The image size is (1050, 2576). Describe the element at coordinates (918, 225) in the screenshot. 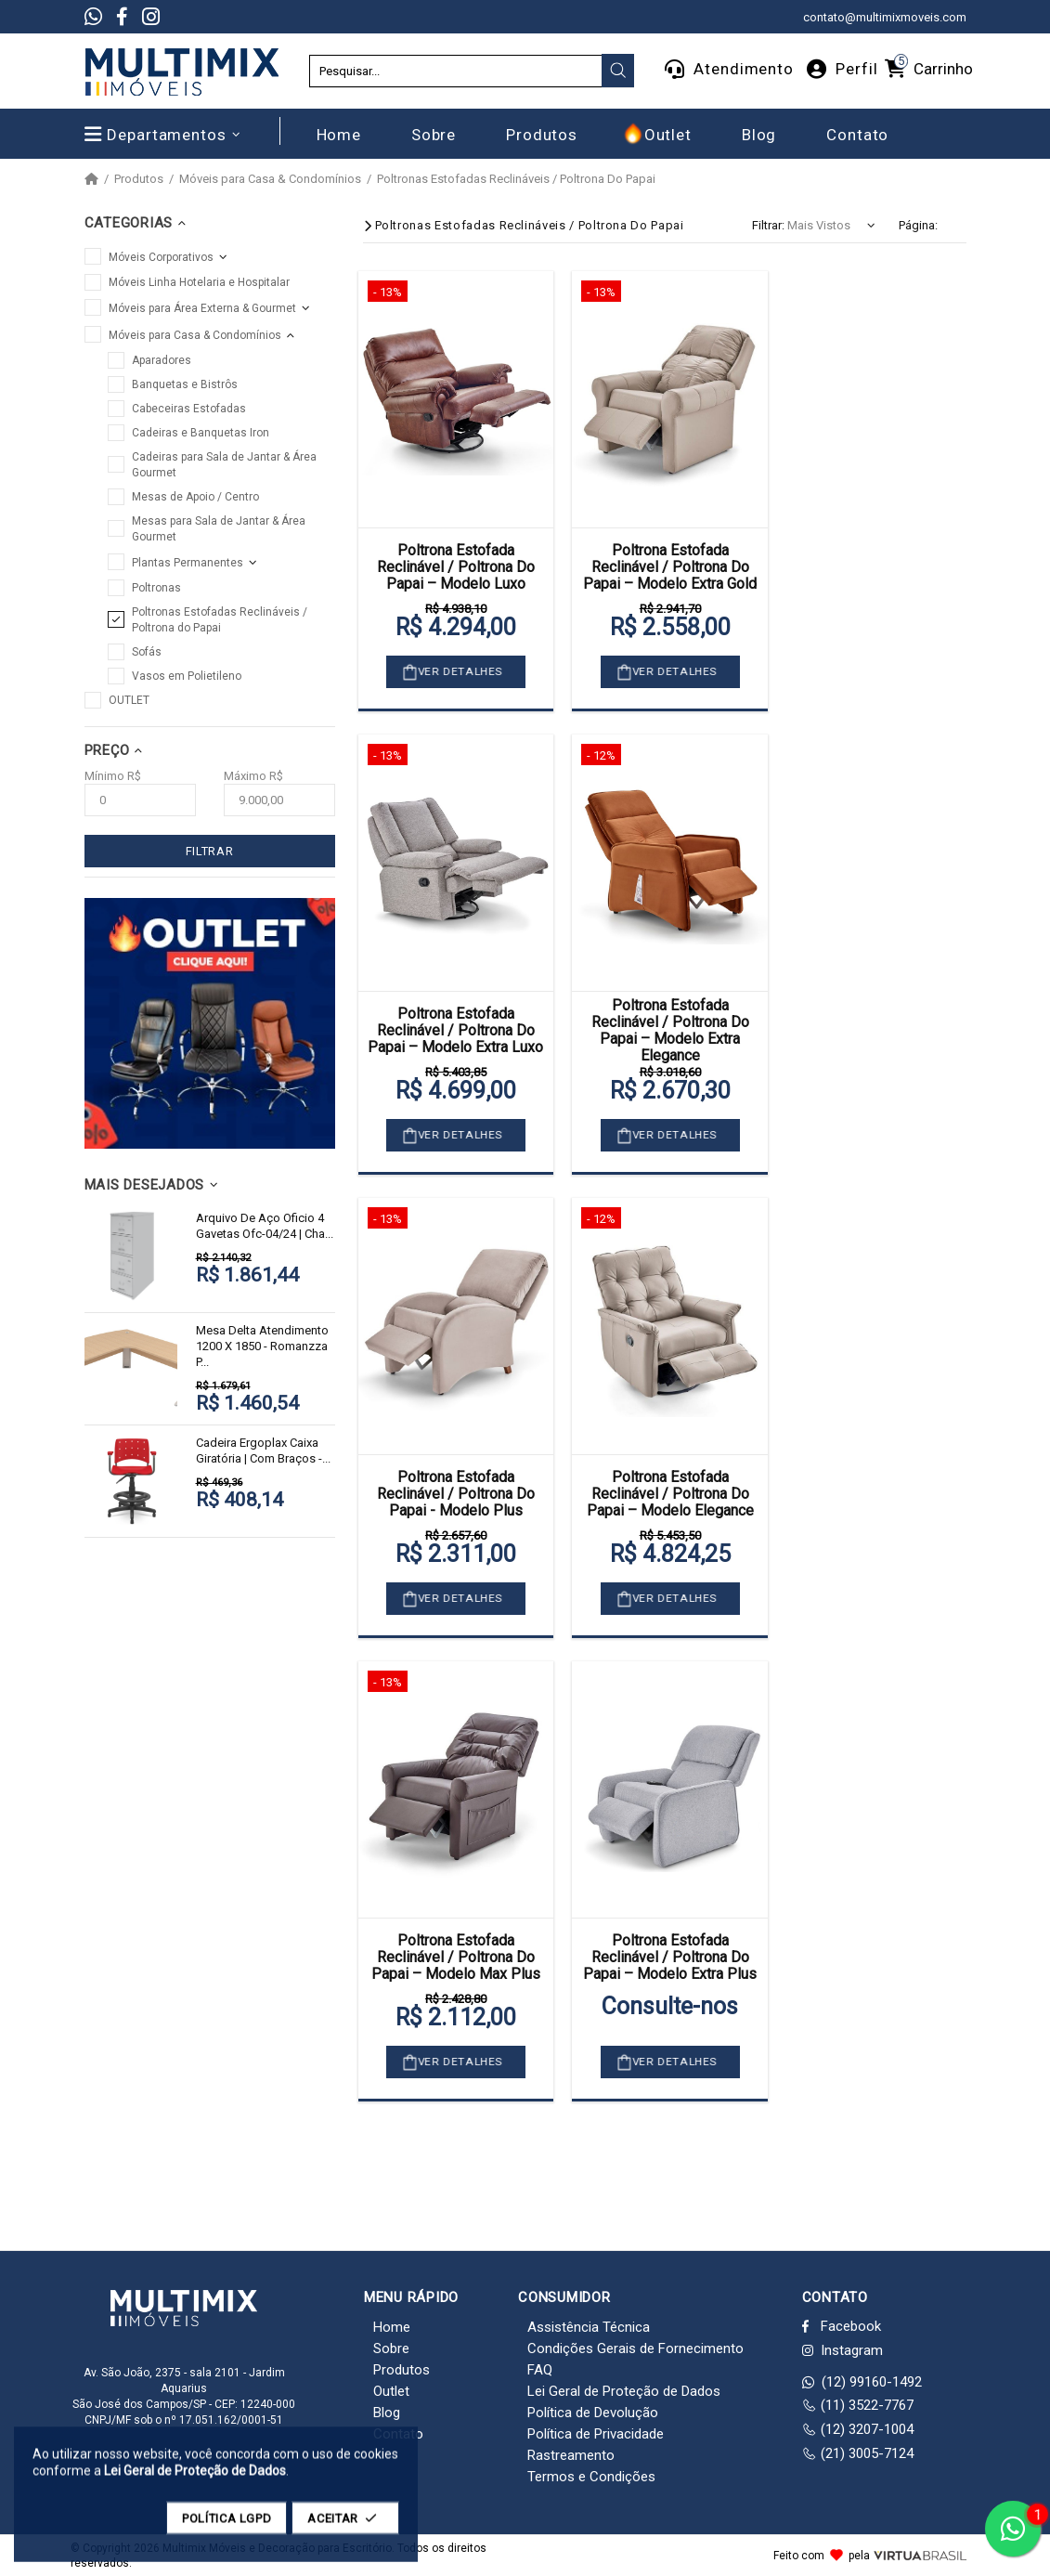

I see `Página:` at that location.